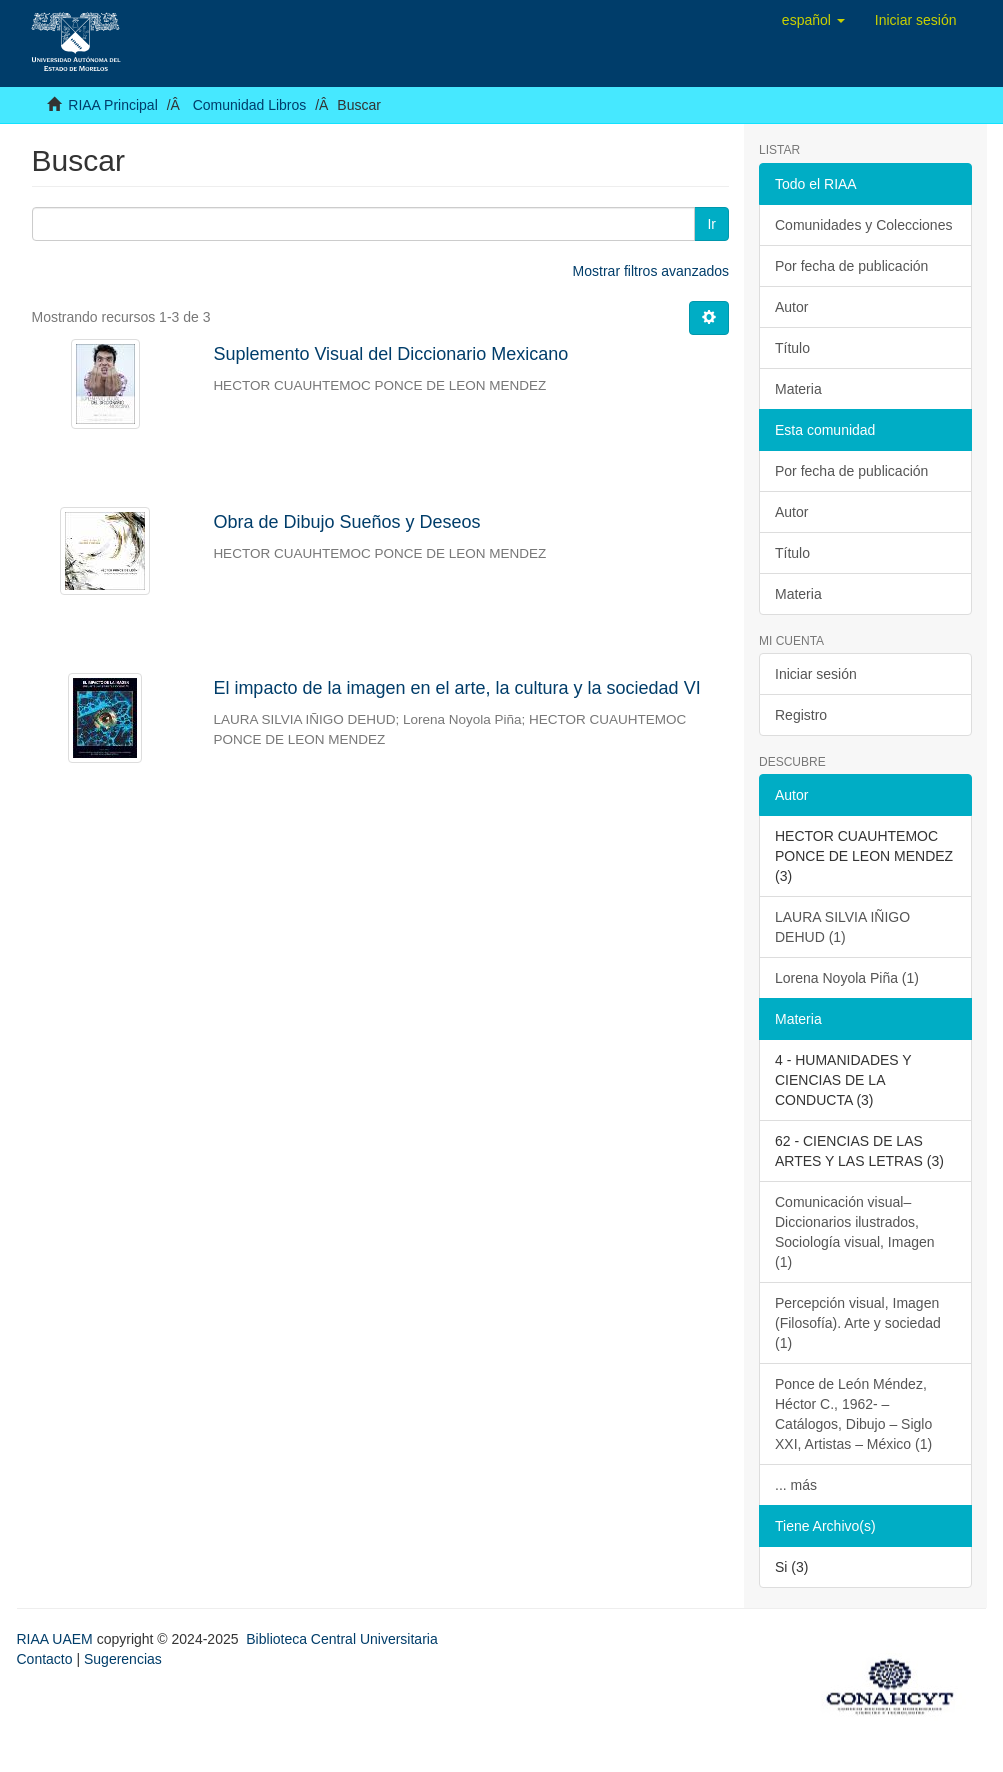 Image resolution: width=1003 pixels, height=1772 pixels. I want to click on Registro, so click(801, 715).